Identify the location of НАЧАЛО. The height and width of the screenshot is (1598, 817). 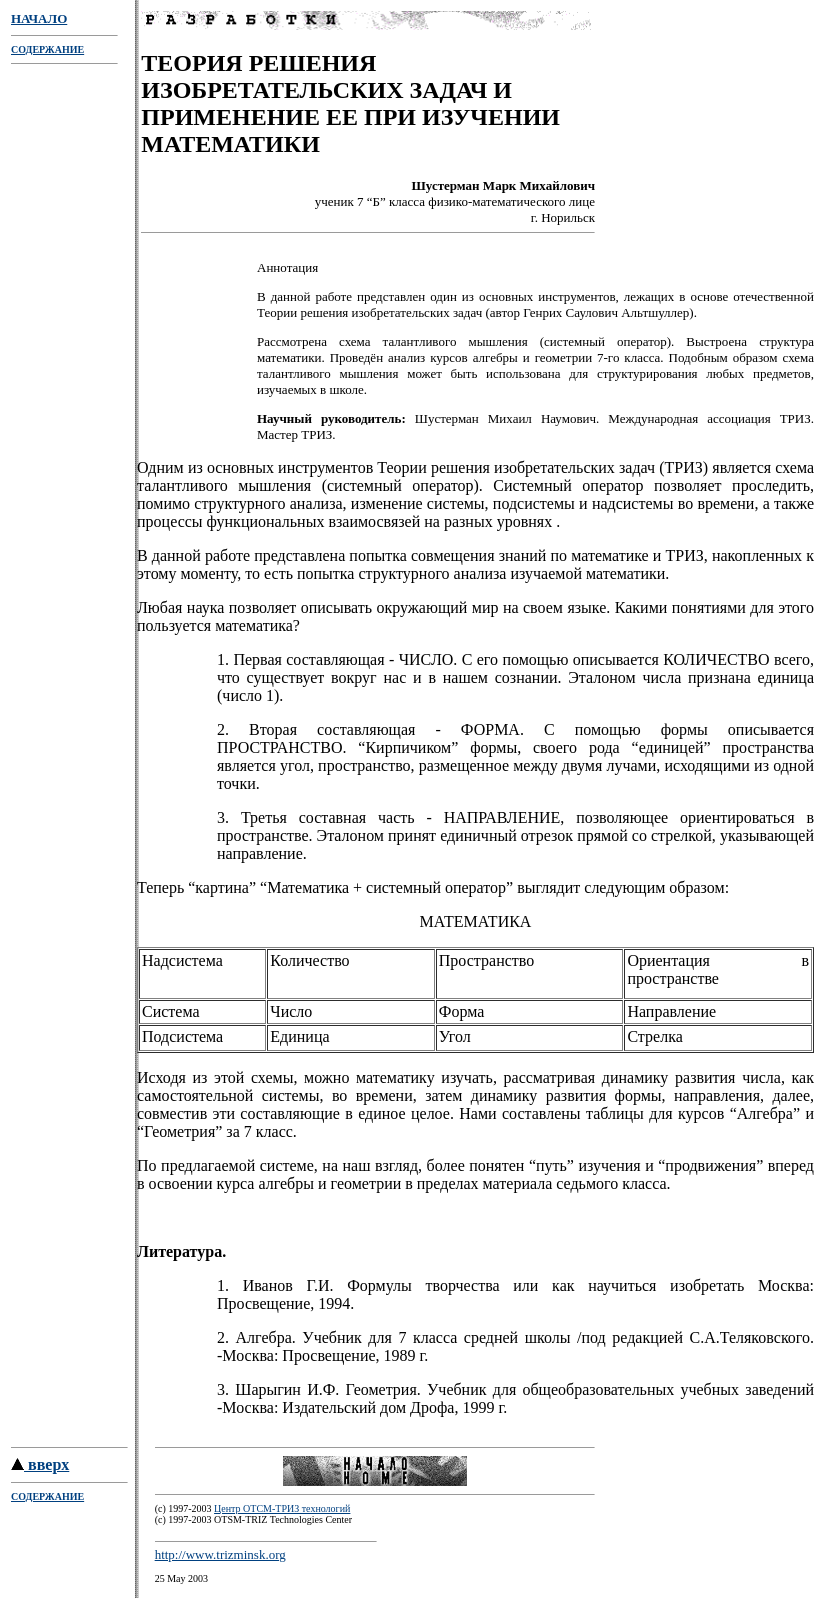
(39, 18).